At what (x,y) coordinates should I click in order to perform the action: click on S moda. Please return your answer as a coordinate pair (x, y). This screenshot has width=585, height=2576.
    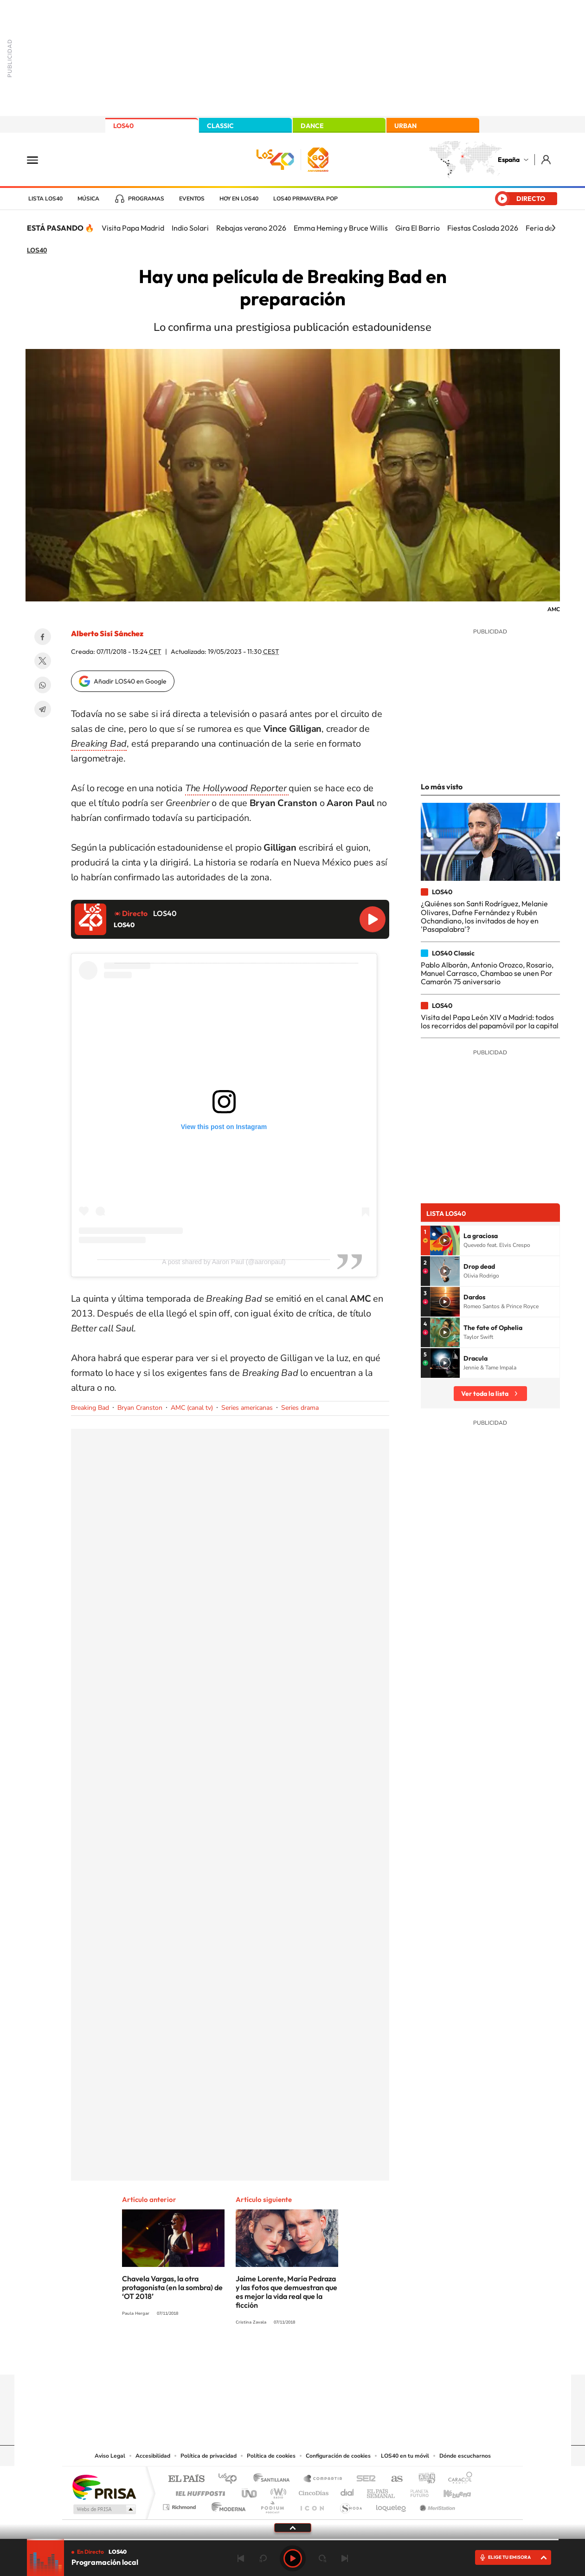
    Looking at the image, I should click on (350, 2505).